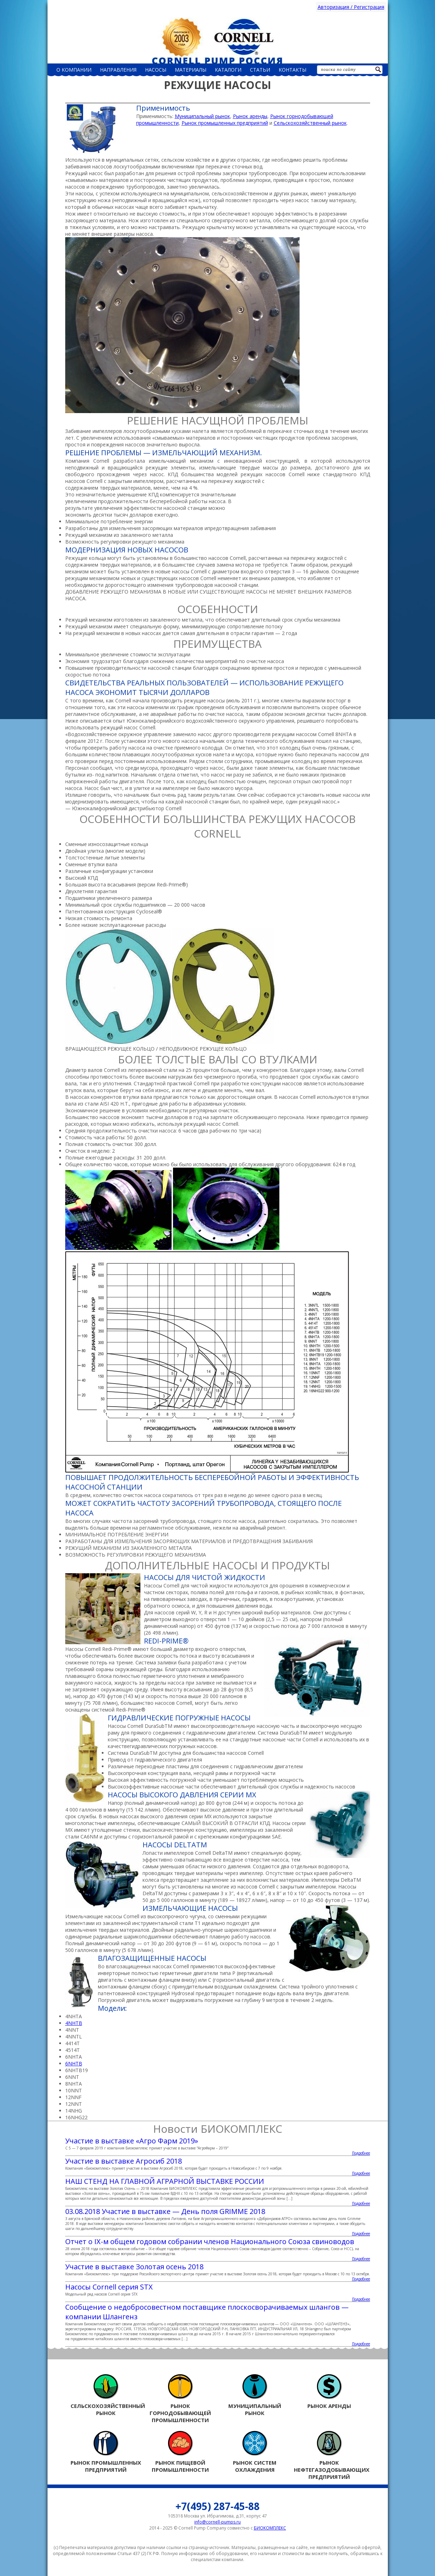  I want to click on 4NHTB, so click(73, 2023).